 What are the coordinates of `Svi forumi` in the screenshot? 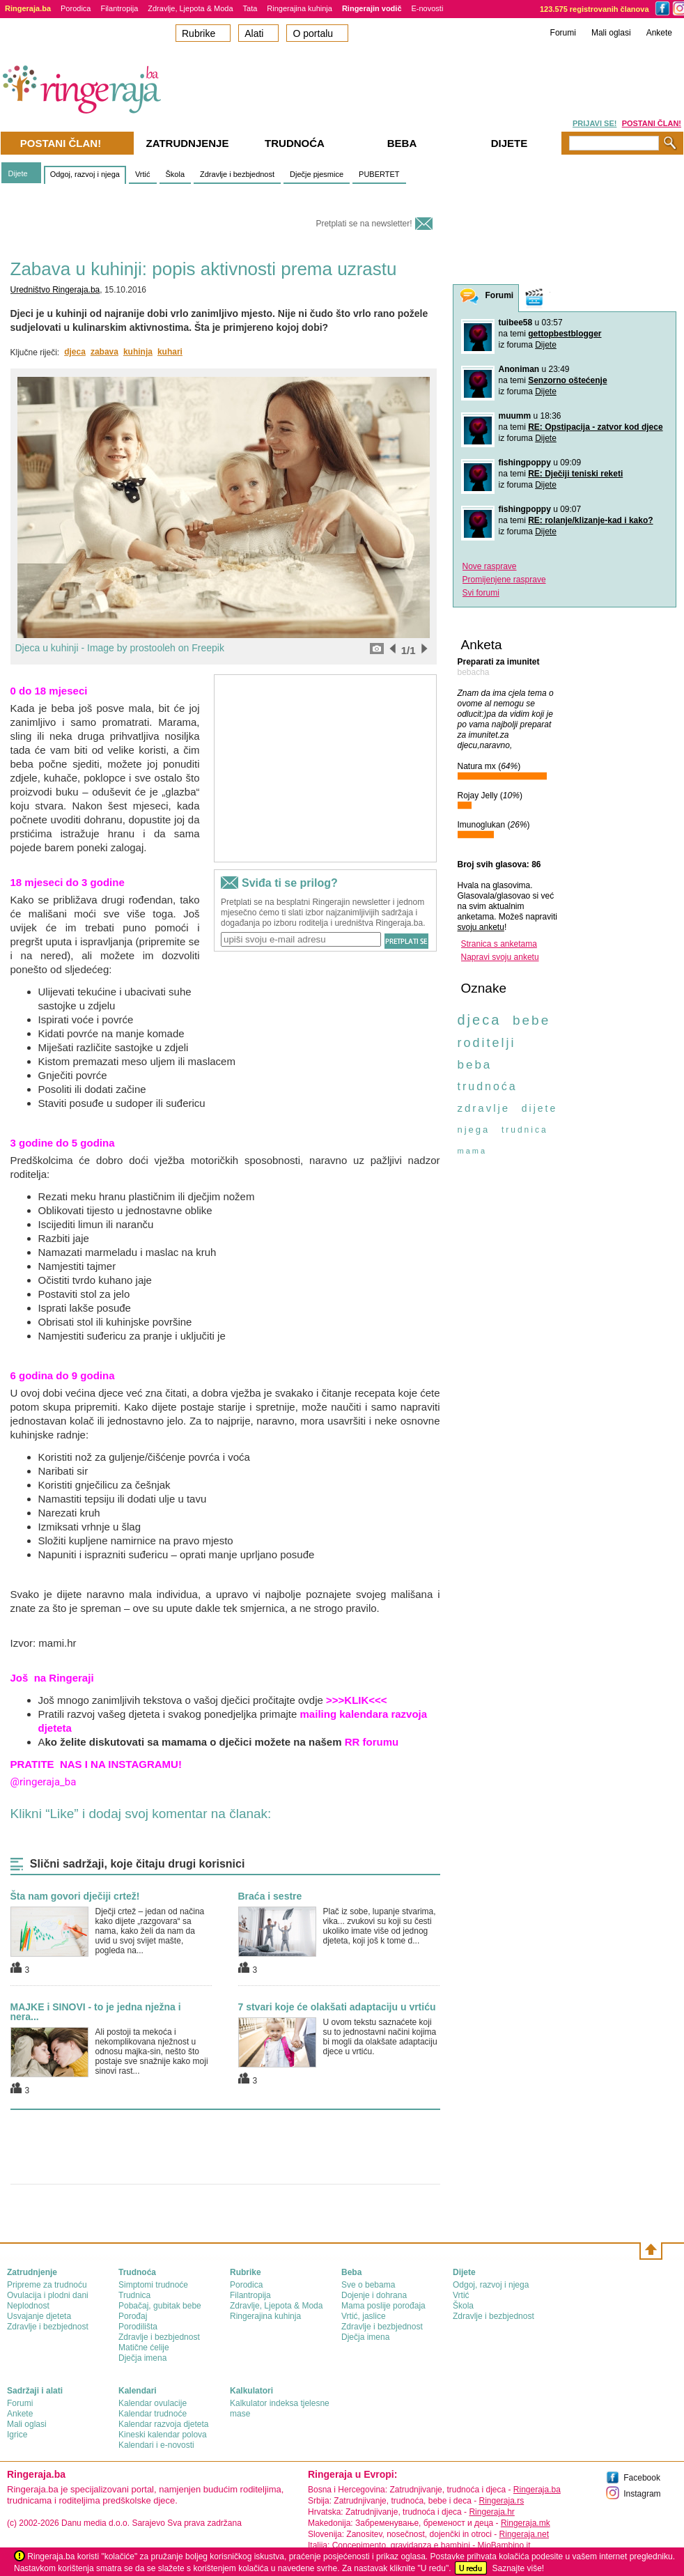 It's located at (481, 593).